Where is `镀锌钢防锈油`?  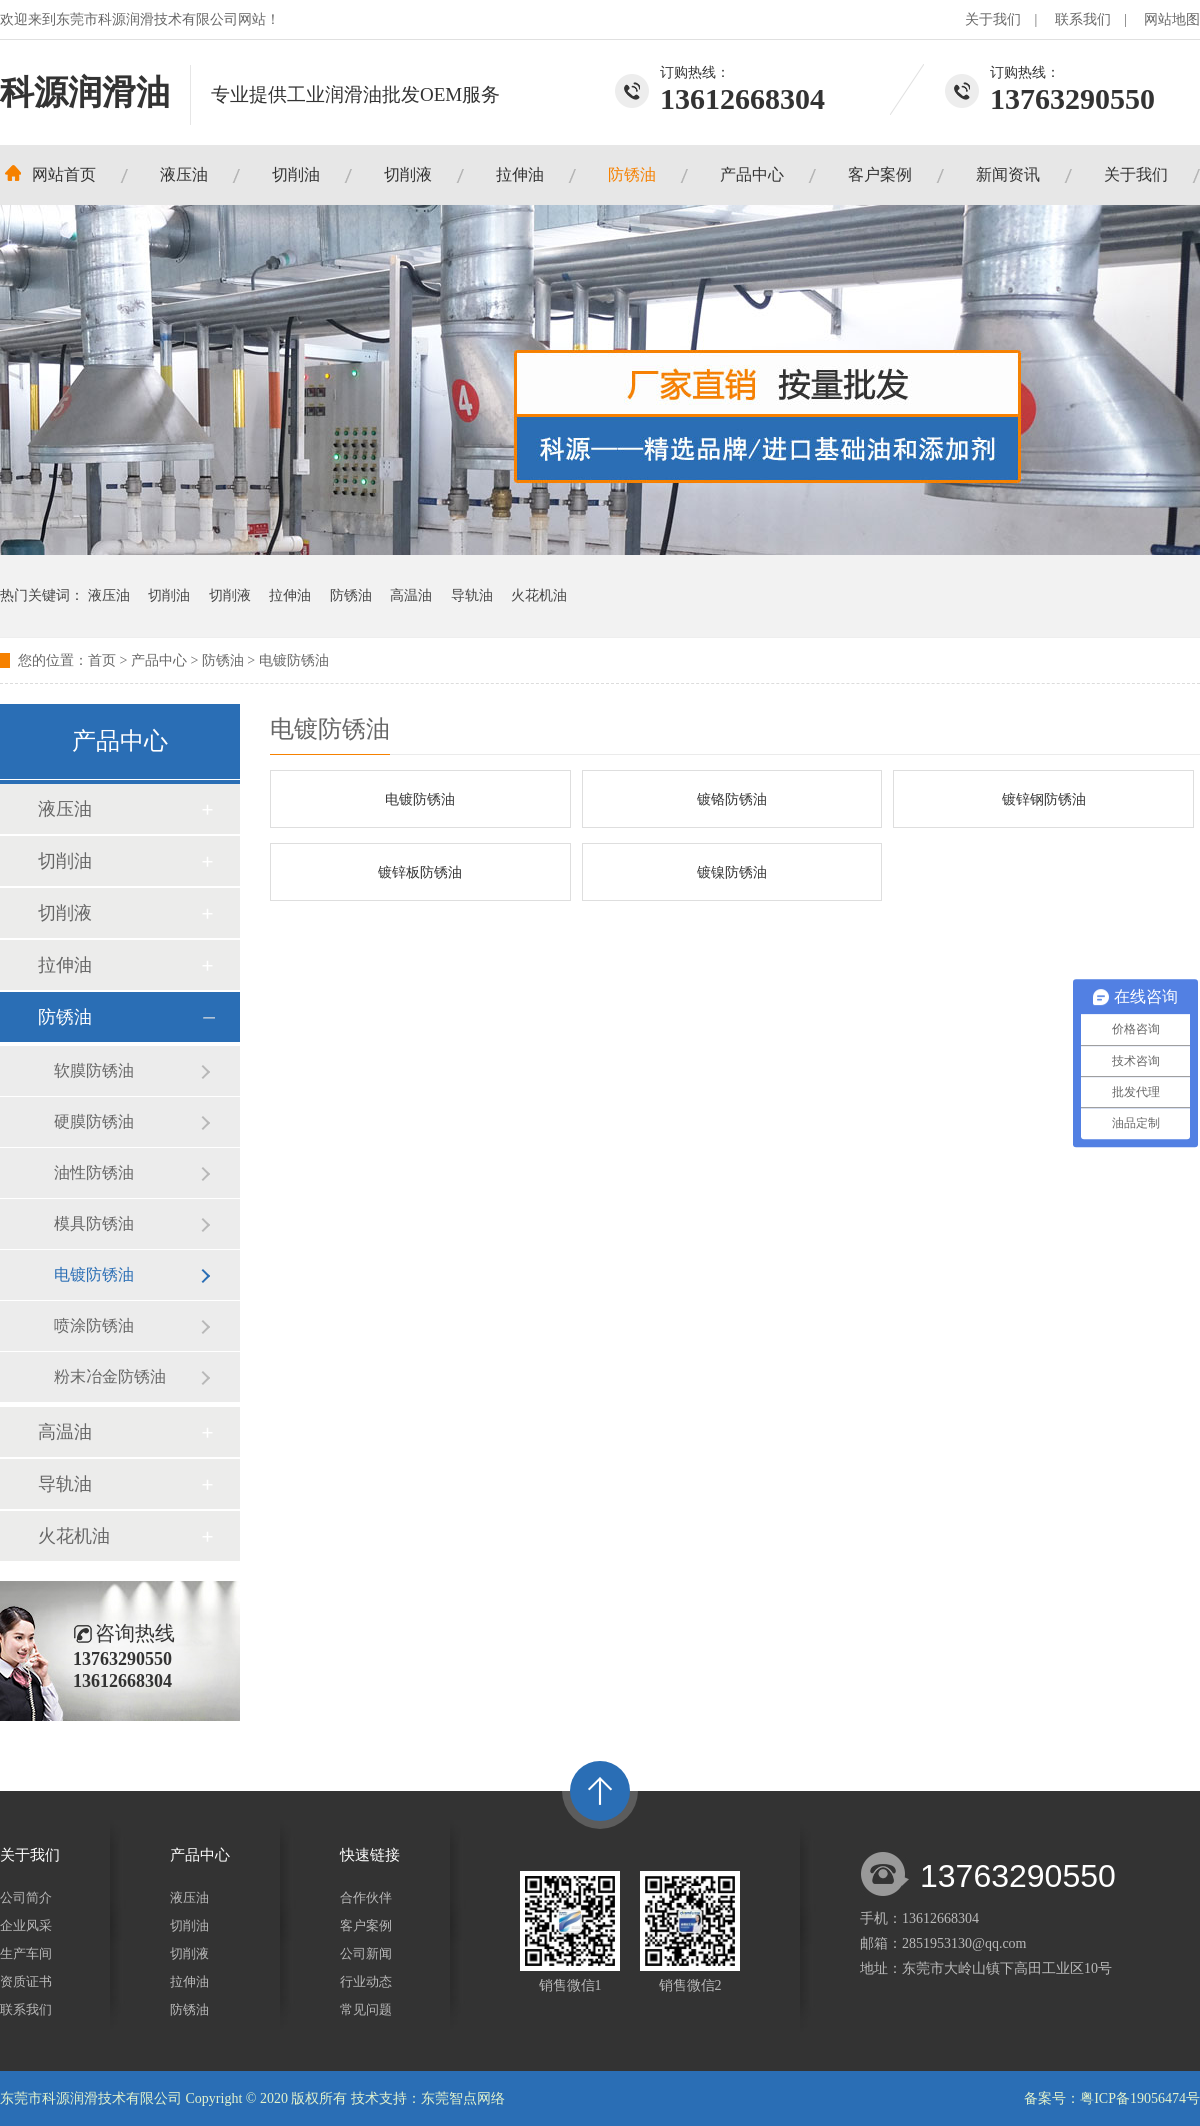 镀锌钢防锈油 is located at coordinates (1044, 799).